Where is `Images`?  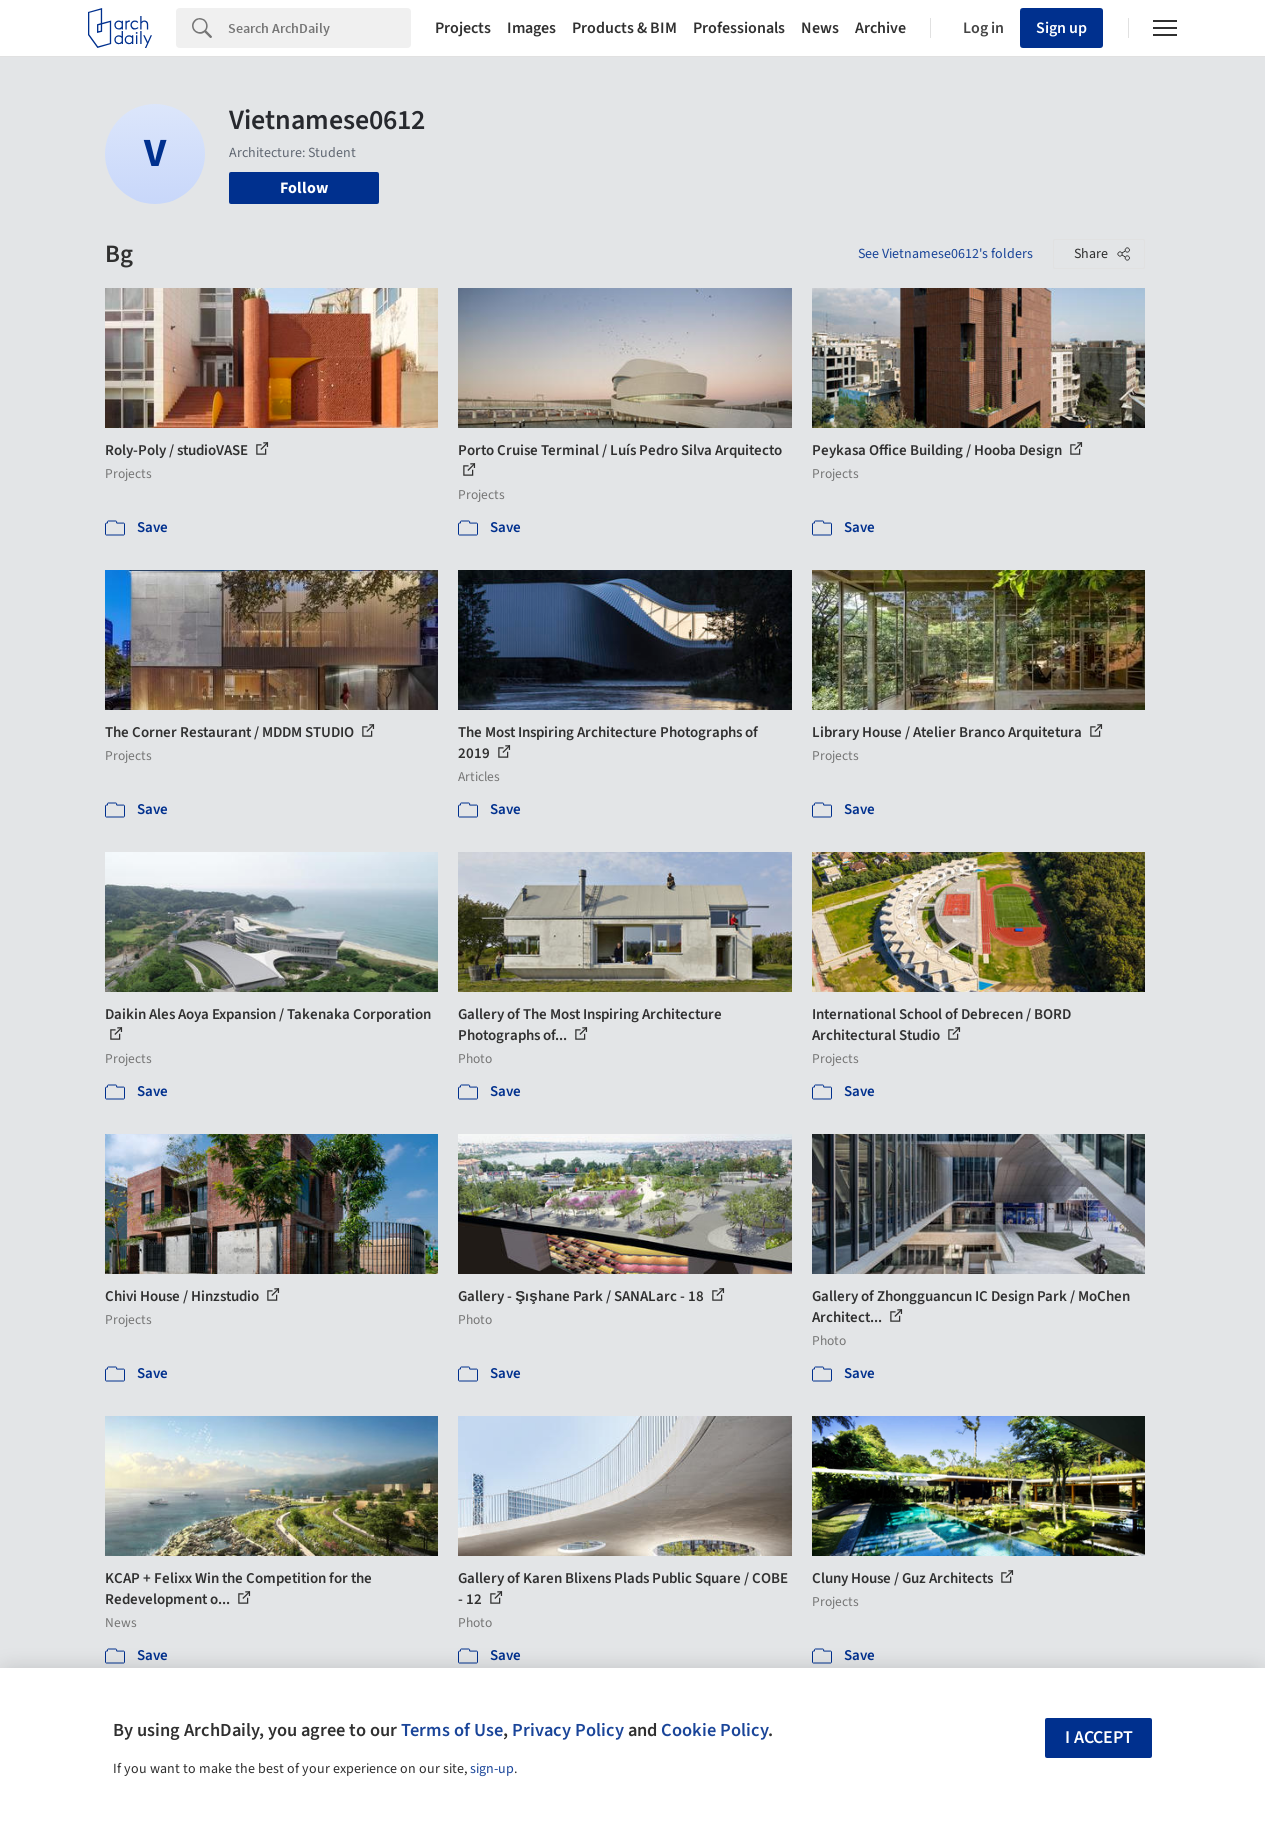
Images is located at coordinates (531, 28).